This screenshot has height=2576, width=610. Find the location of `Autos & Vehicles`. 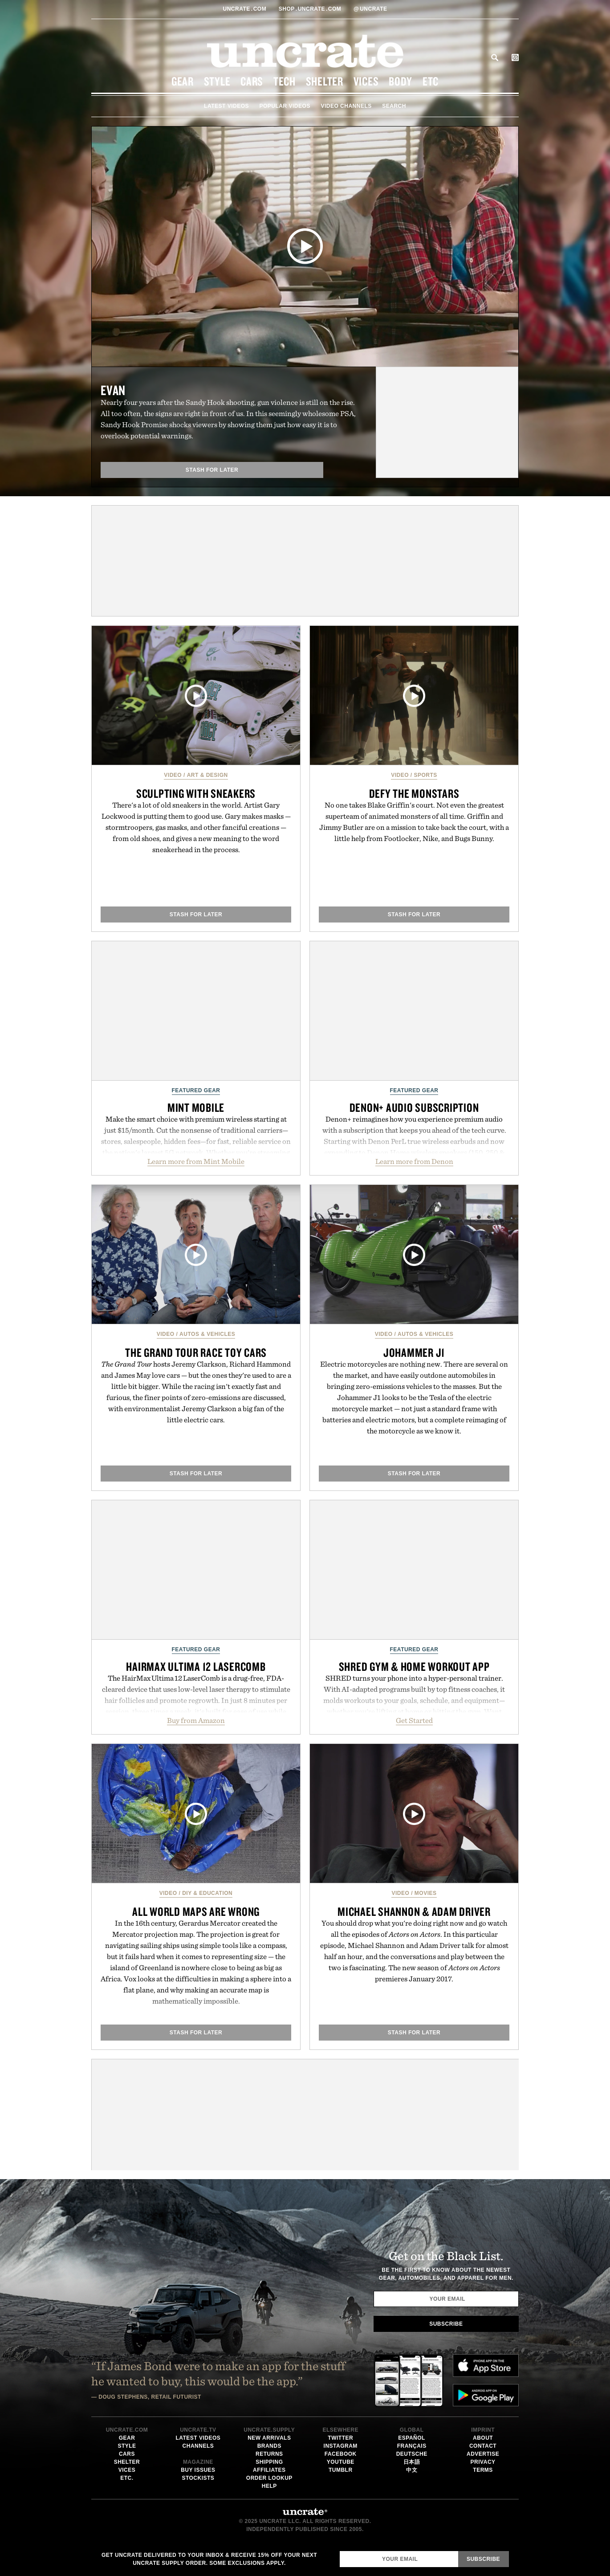

Autos & Vehicles is located at coordinates (207, 1334).